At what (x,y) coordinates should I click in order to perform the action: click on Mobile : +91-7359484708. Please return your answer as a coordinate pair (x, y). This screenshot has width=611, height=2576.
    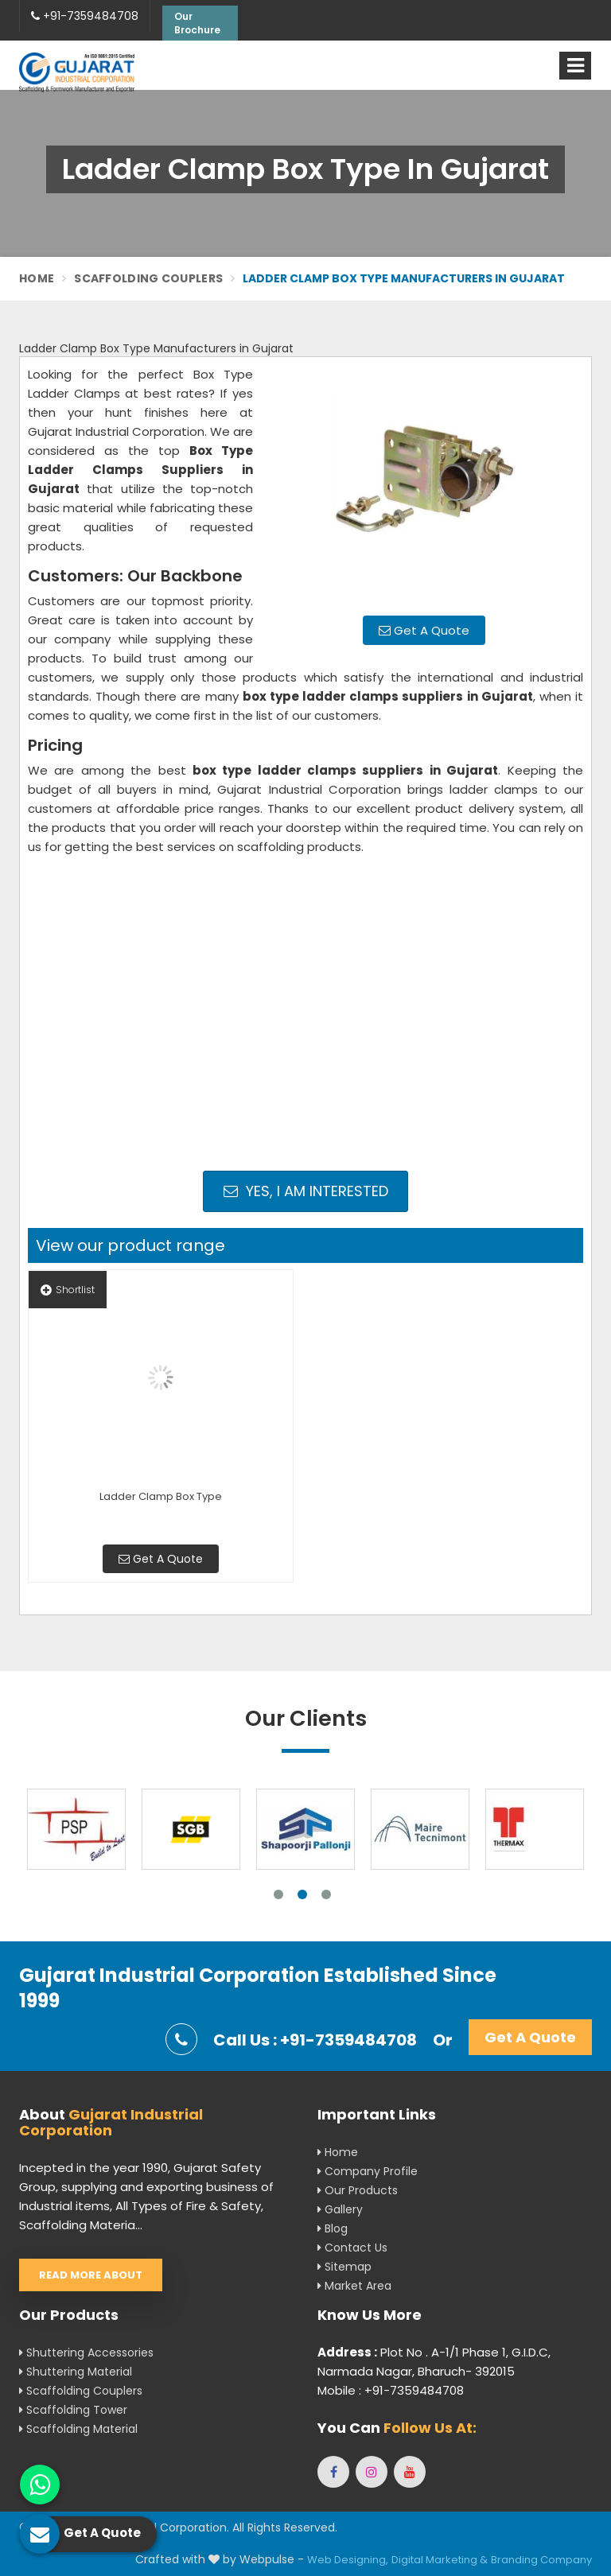
    Looking at the image, I should click on (390, 2390).